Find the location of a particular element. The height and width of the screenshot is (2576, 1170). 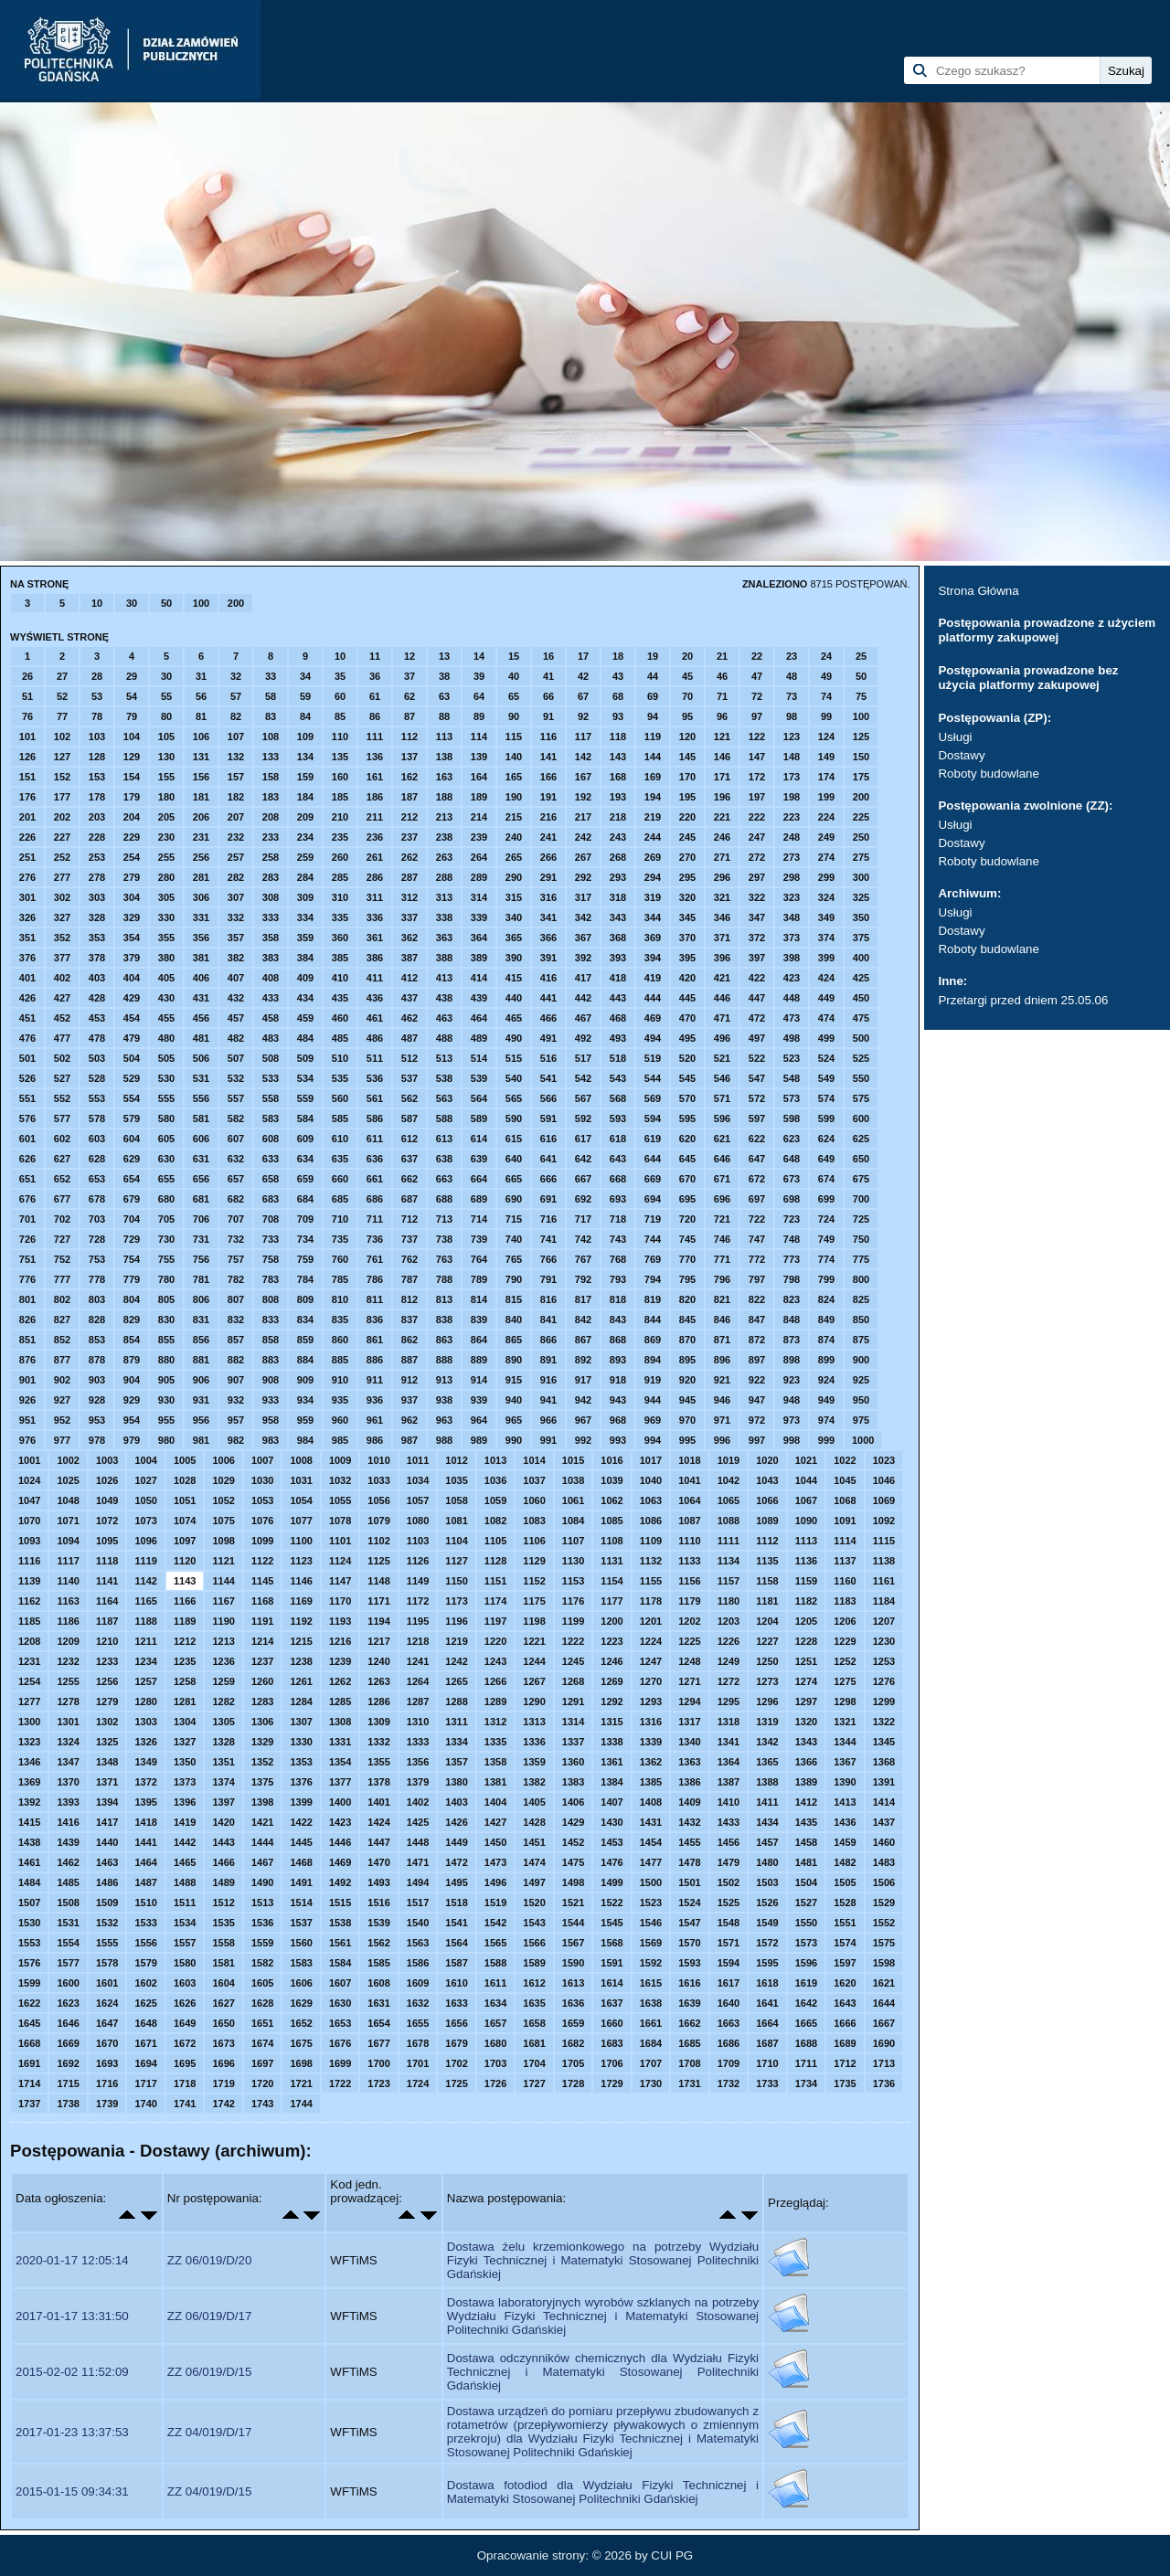

57 is located at coordinates (235, 696).